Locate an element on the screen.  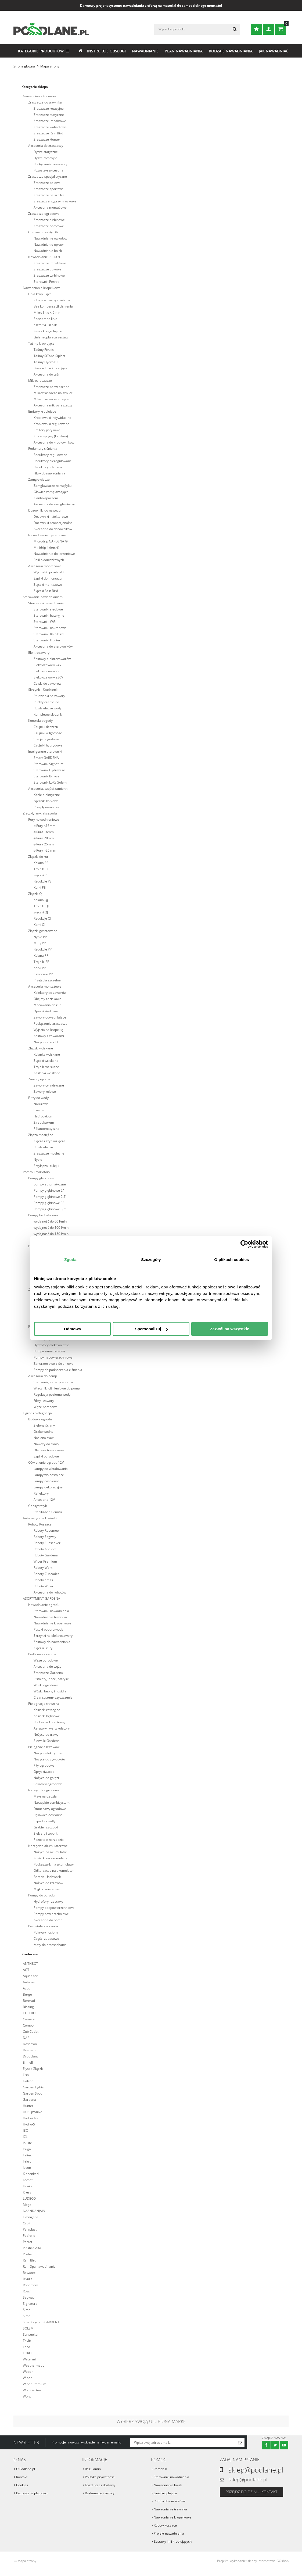
Zraszacze specjalistyczne is located at coordinates (47, 176).